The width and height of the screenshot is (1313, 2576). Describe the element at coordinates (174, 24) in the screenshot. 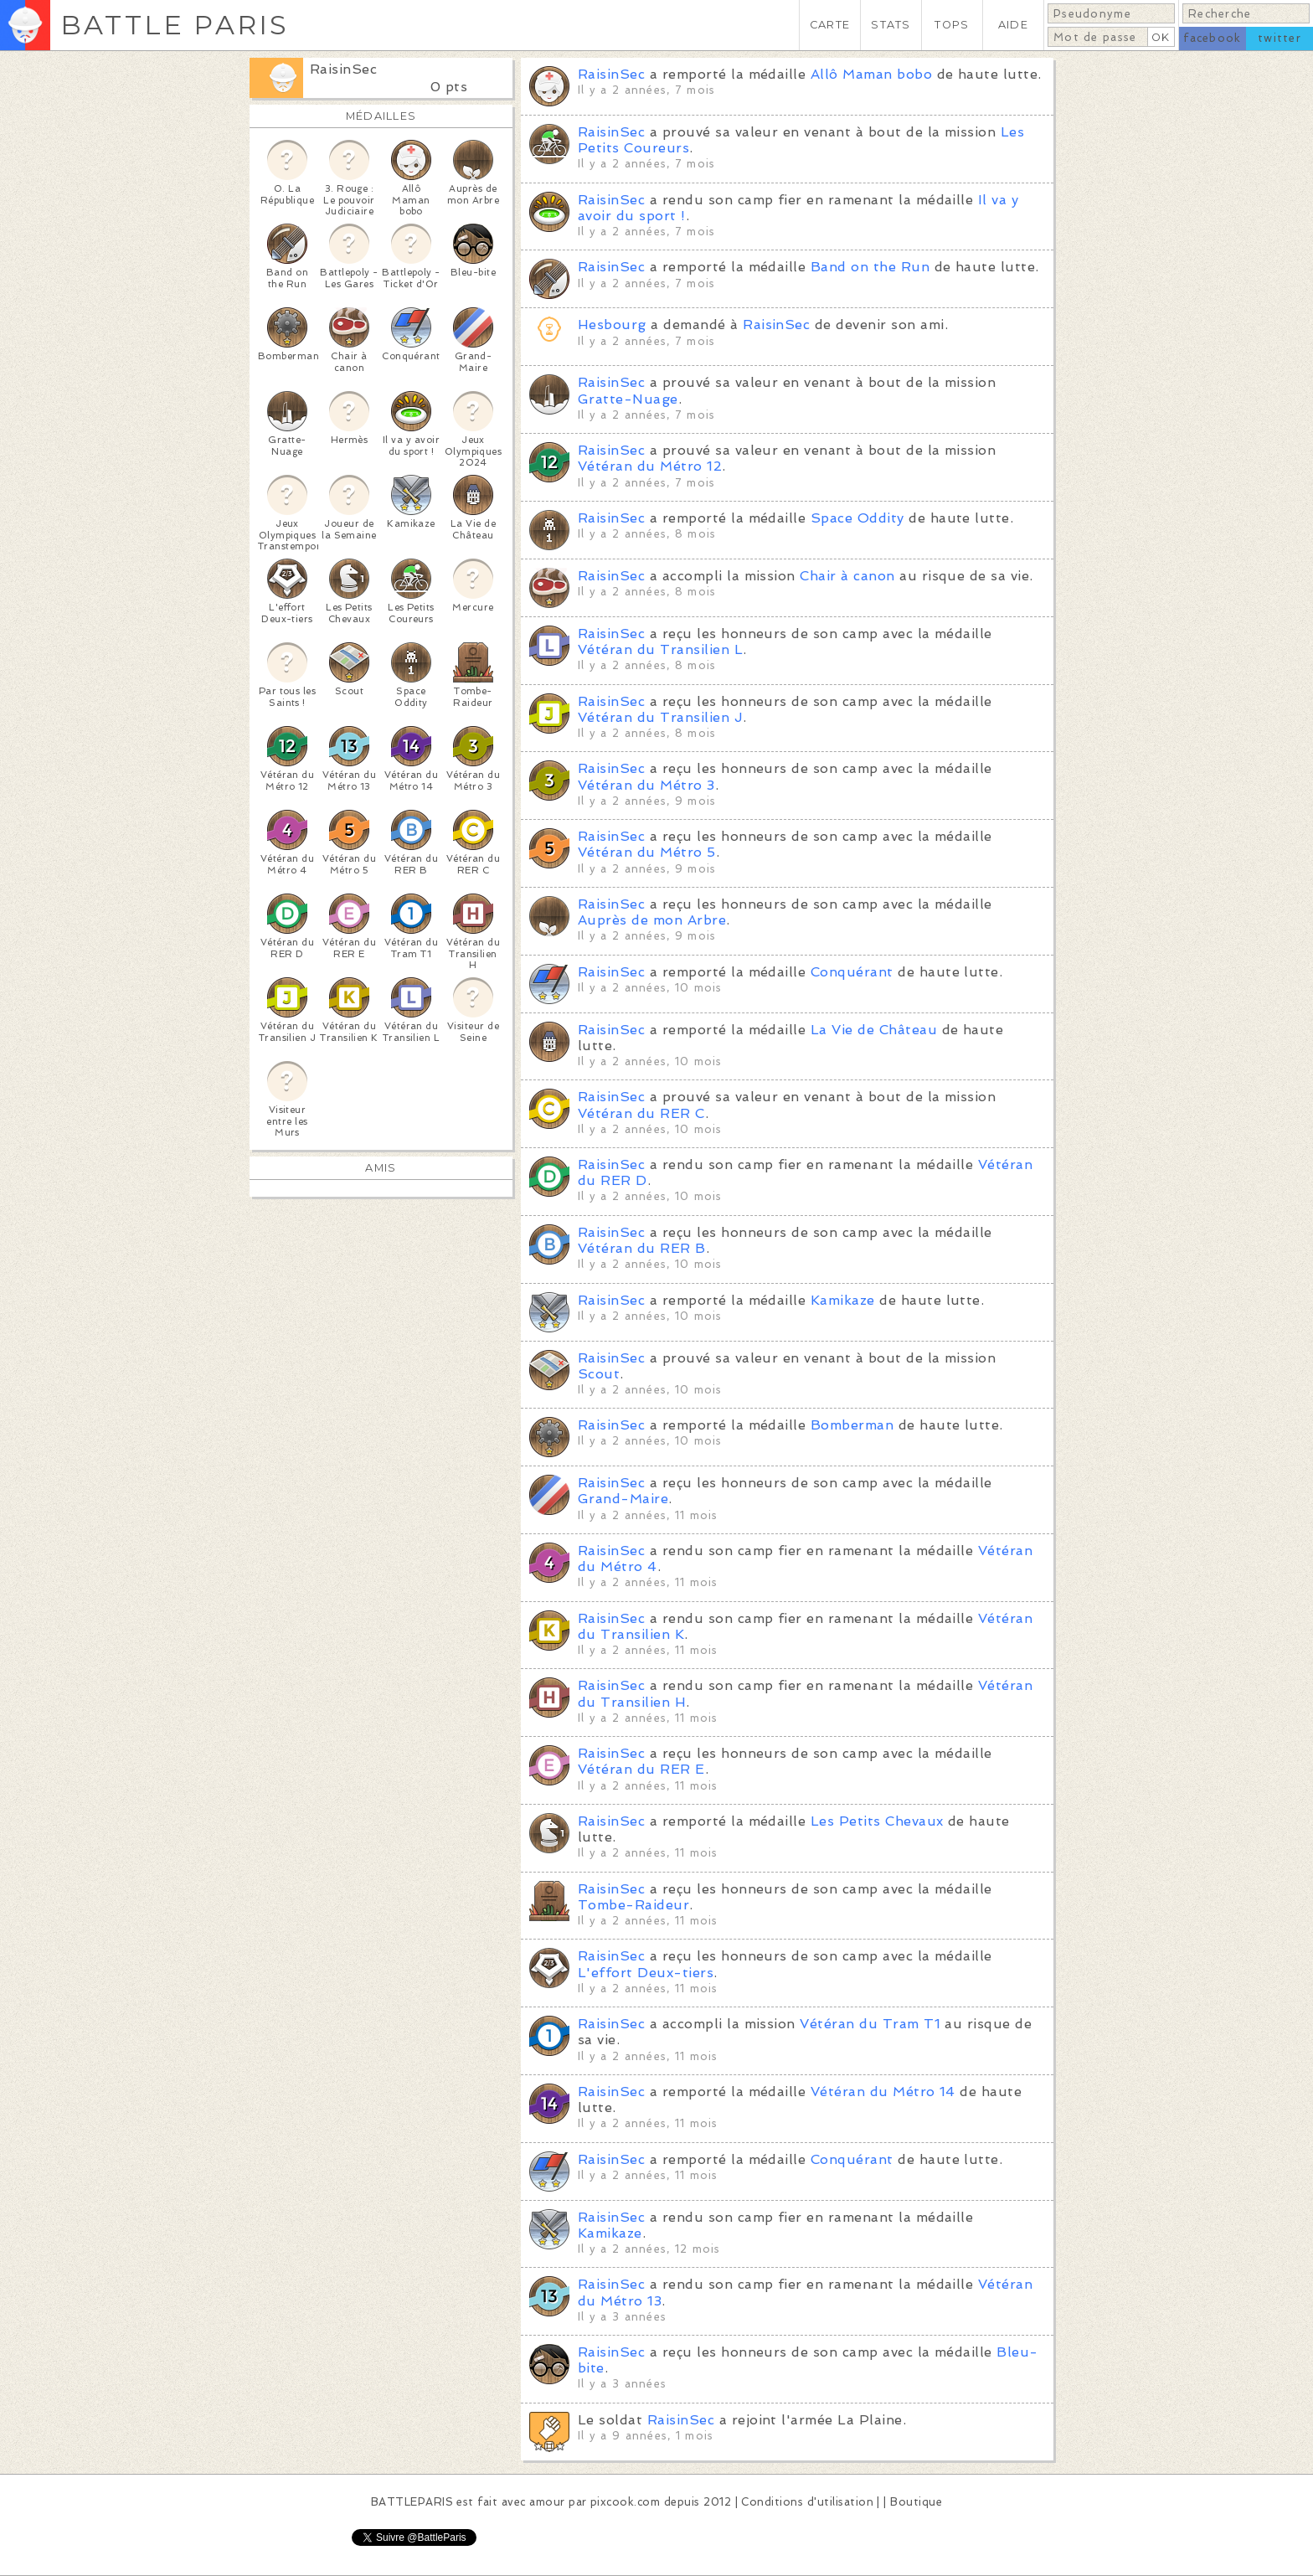

I see `BATTLE PARIS` at that location.